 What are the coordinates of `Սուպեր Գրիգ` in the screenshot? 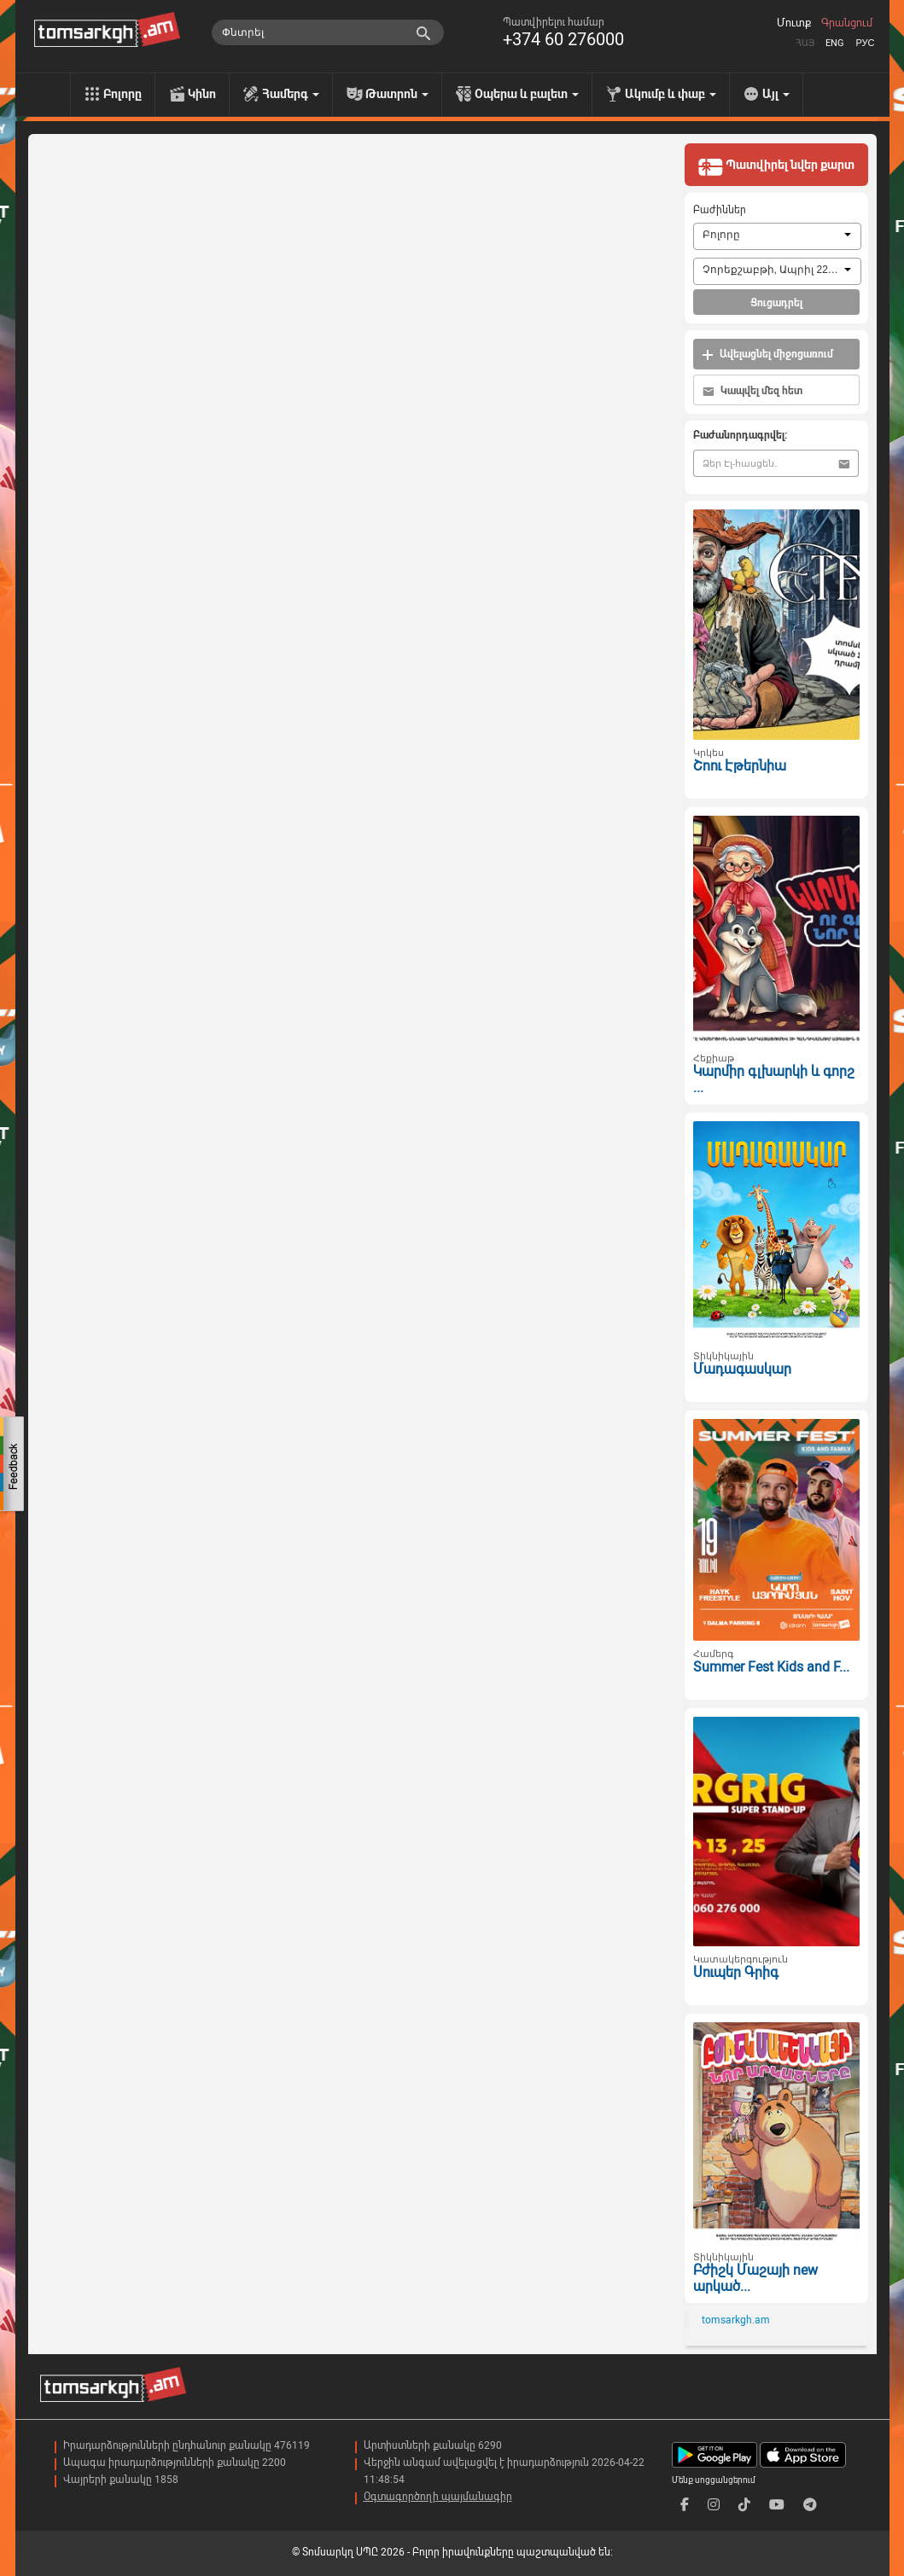 It's located at (736, 1972).